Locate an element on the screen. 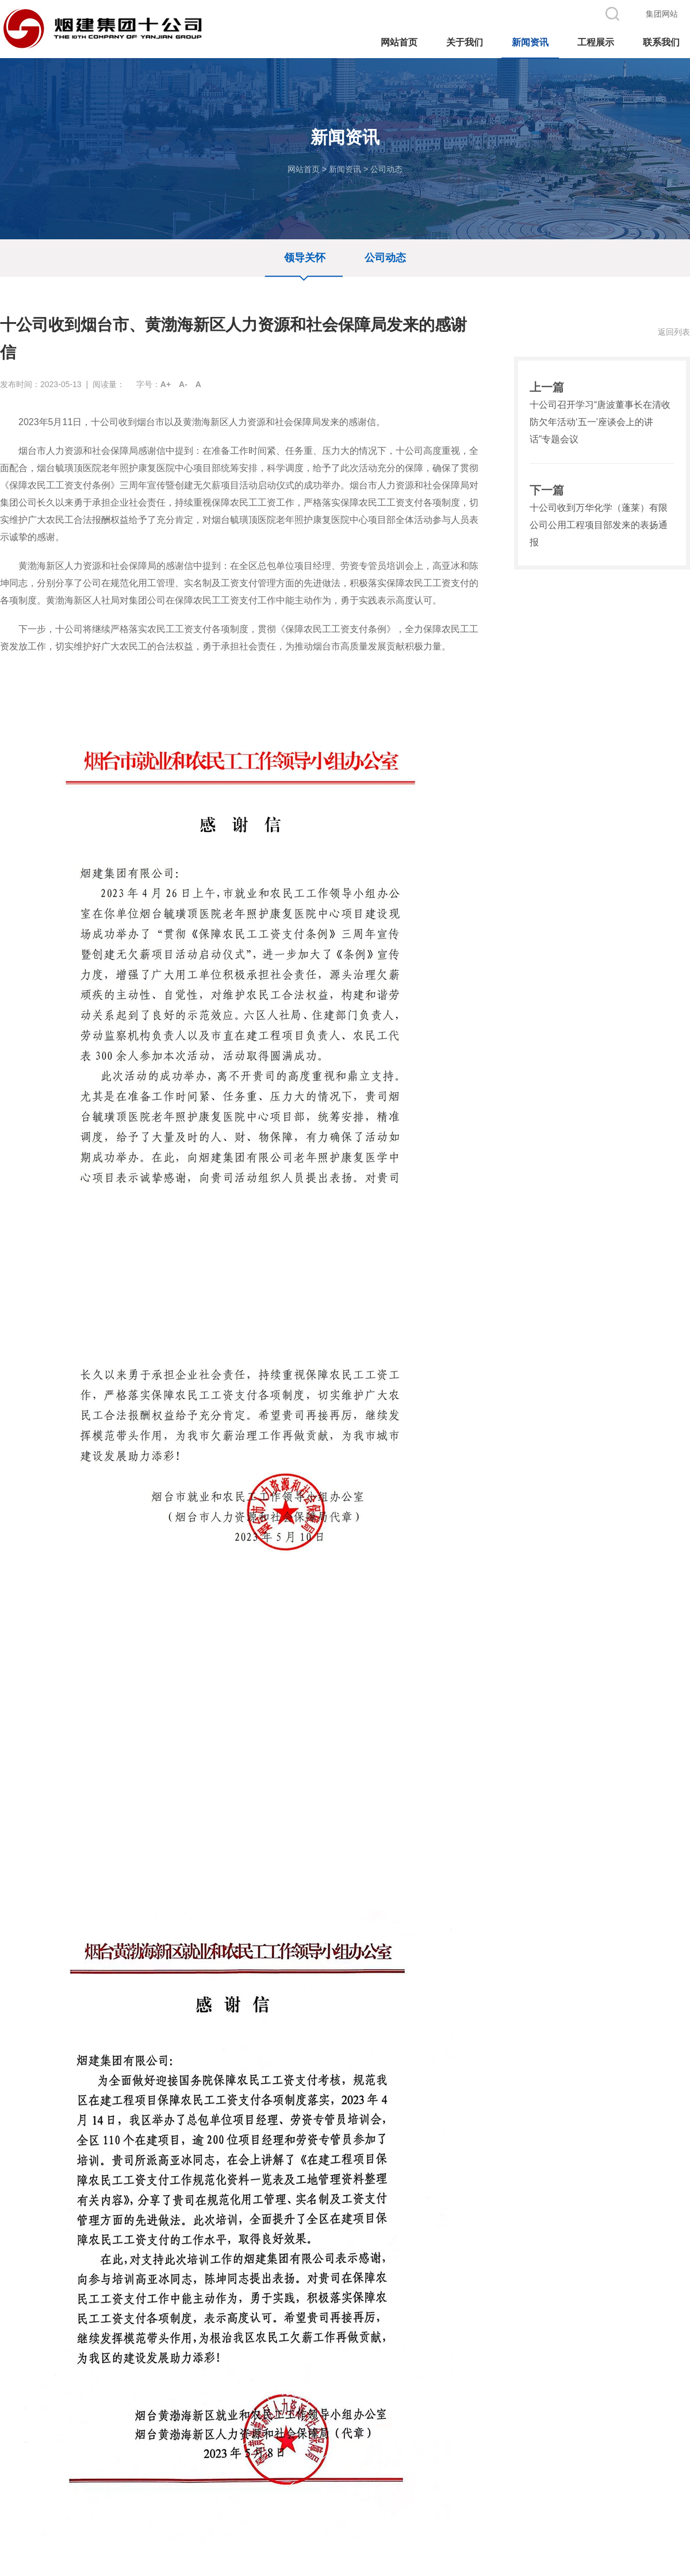 The height and width of the screenshot is (2576, 690). 新闻资讯 is located at coordinates (345, 169).